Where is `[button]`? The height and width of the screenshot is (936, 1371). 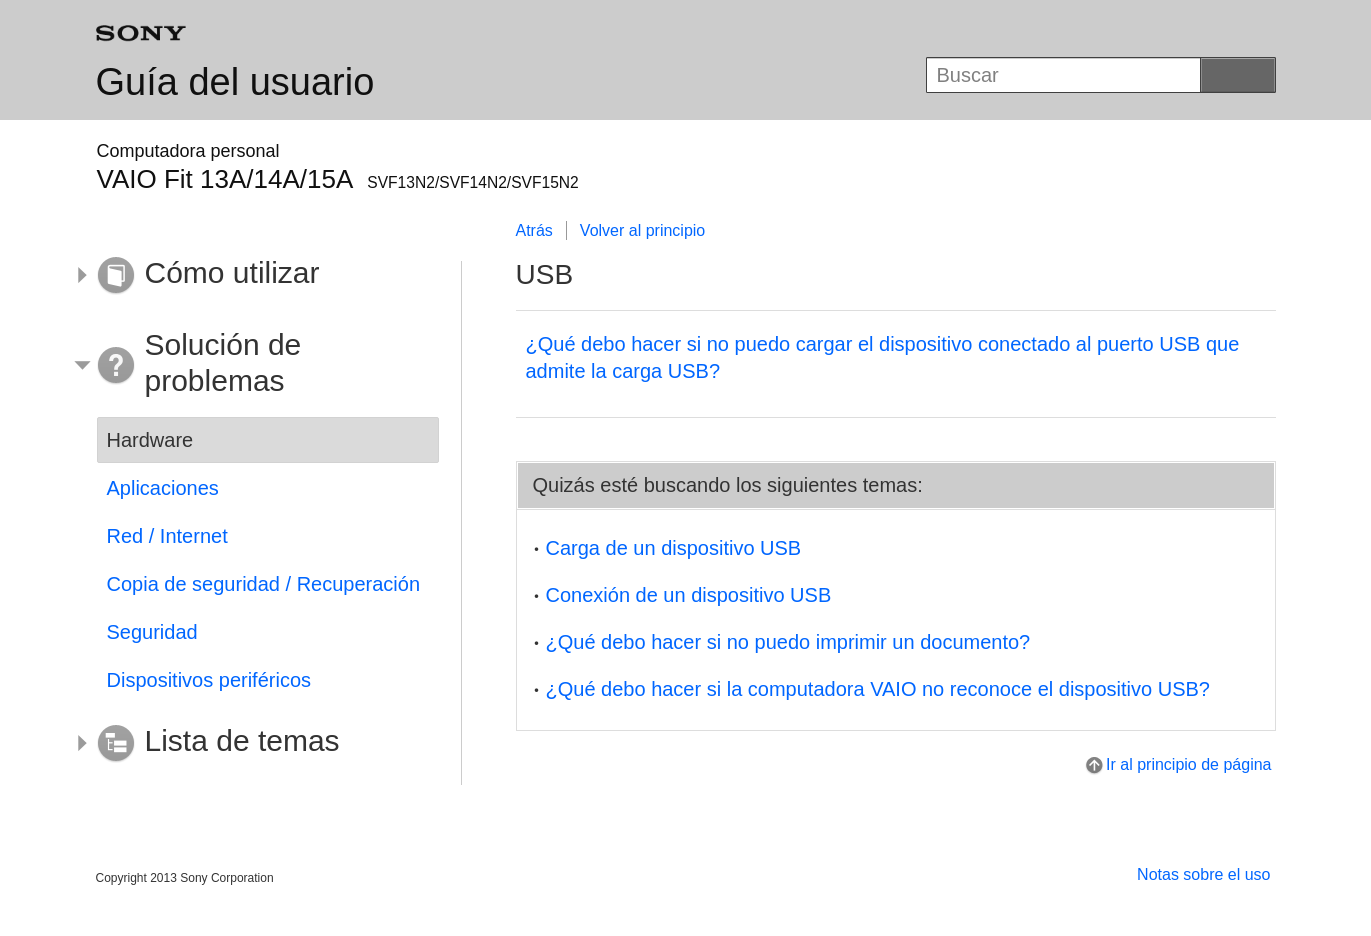
[button] is located at coordinates (253, 276).